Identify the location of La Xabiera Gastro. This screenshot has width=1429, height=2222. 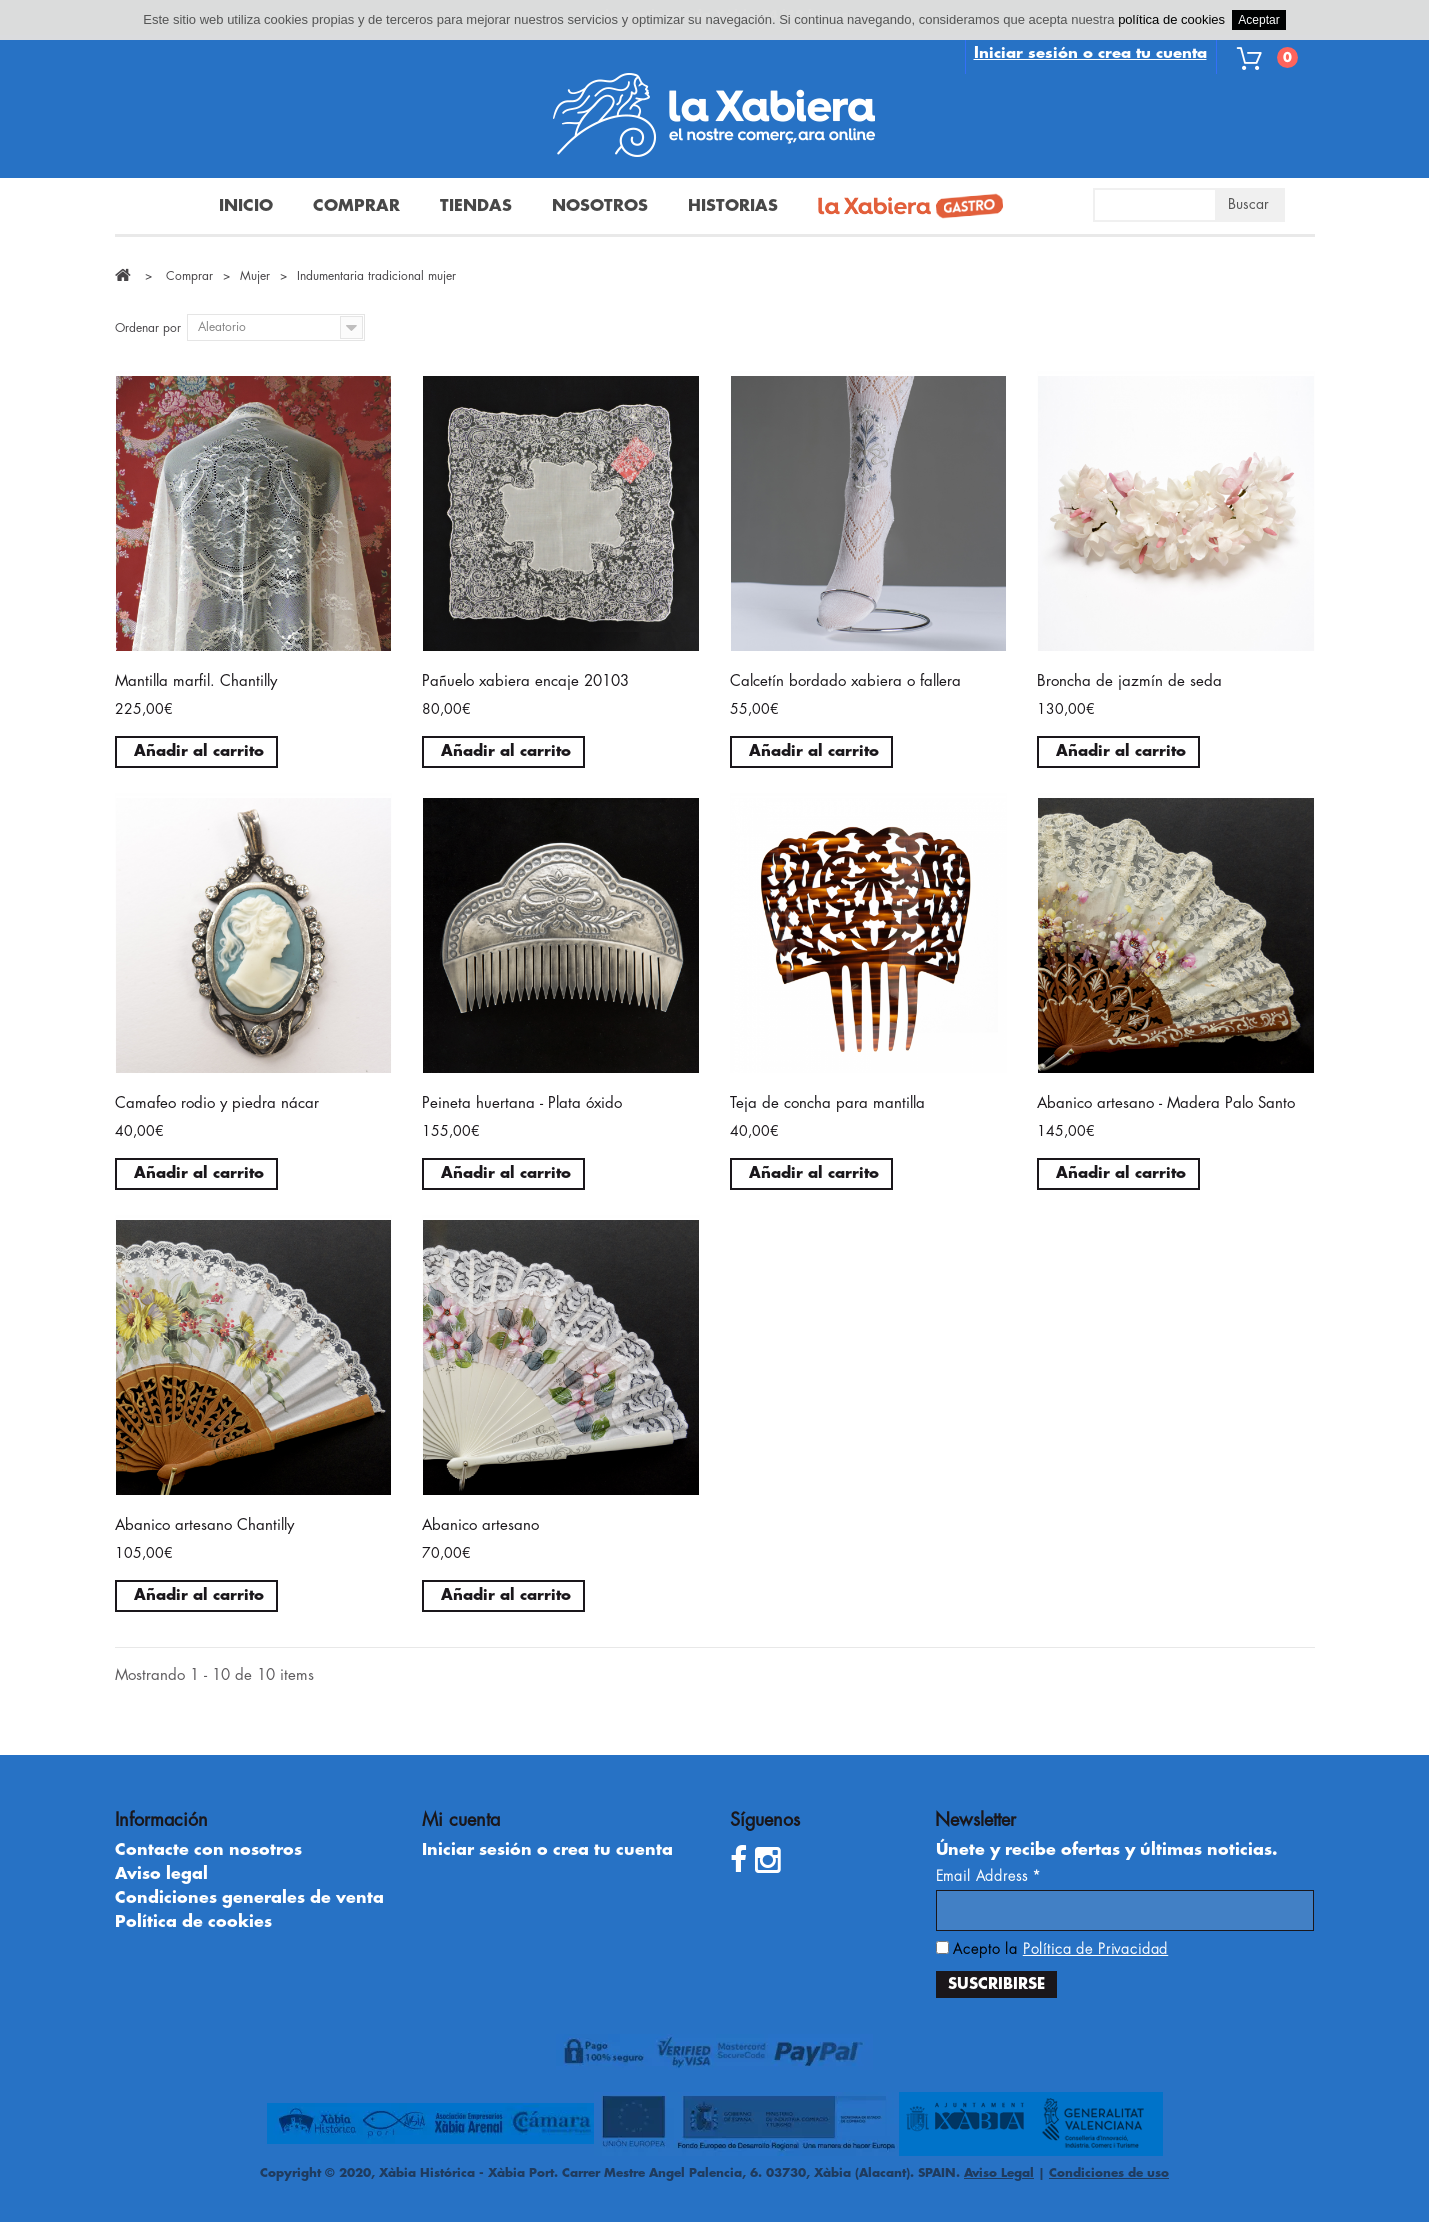
(903, 207).